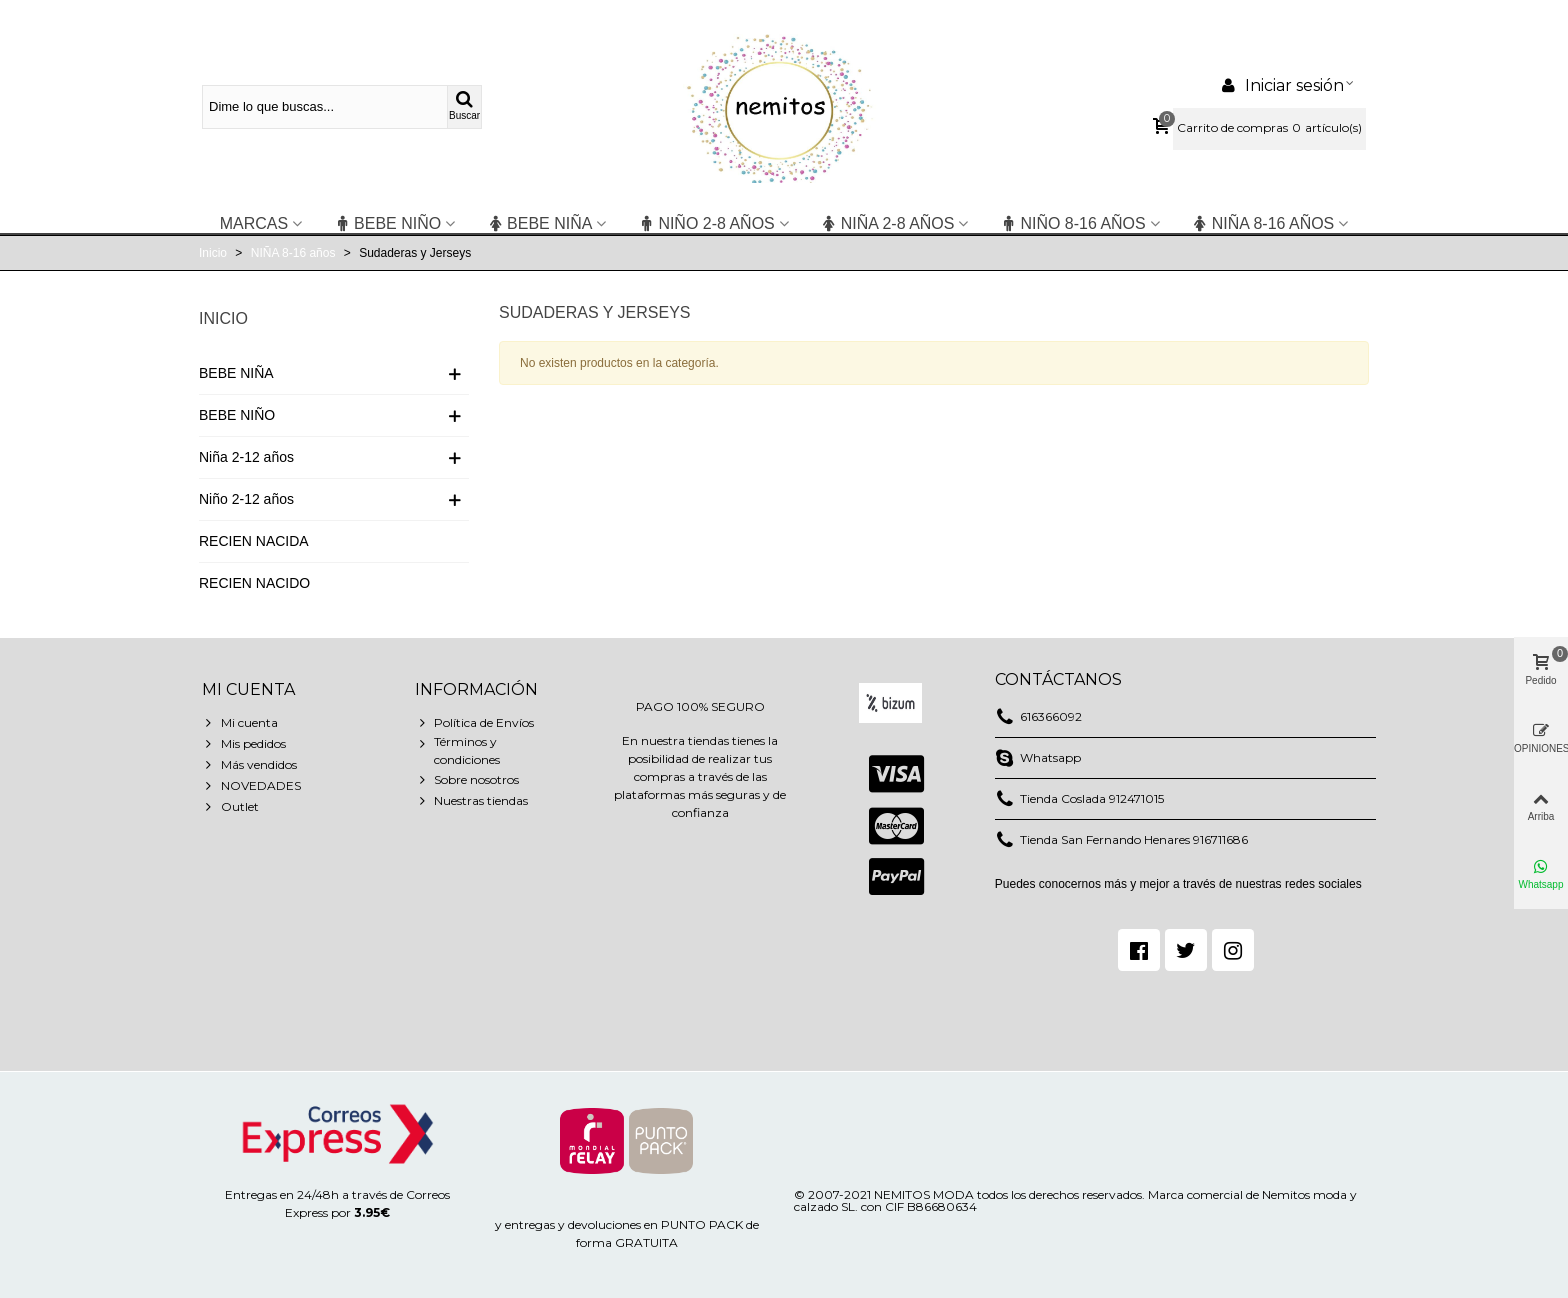 The image size is (1568, 1298). I want to click on NIÑO 8-16 años, so click(1072, 223).